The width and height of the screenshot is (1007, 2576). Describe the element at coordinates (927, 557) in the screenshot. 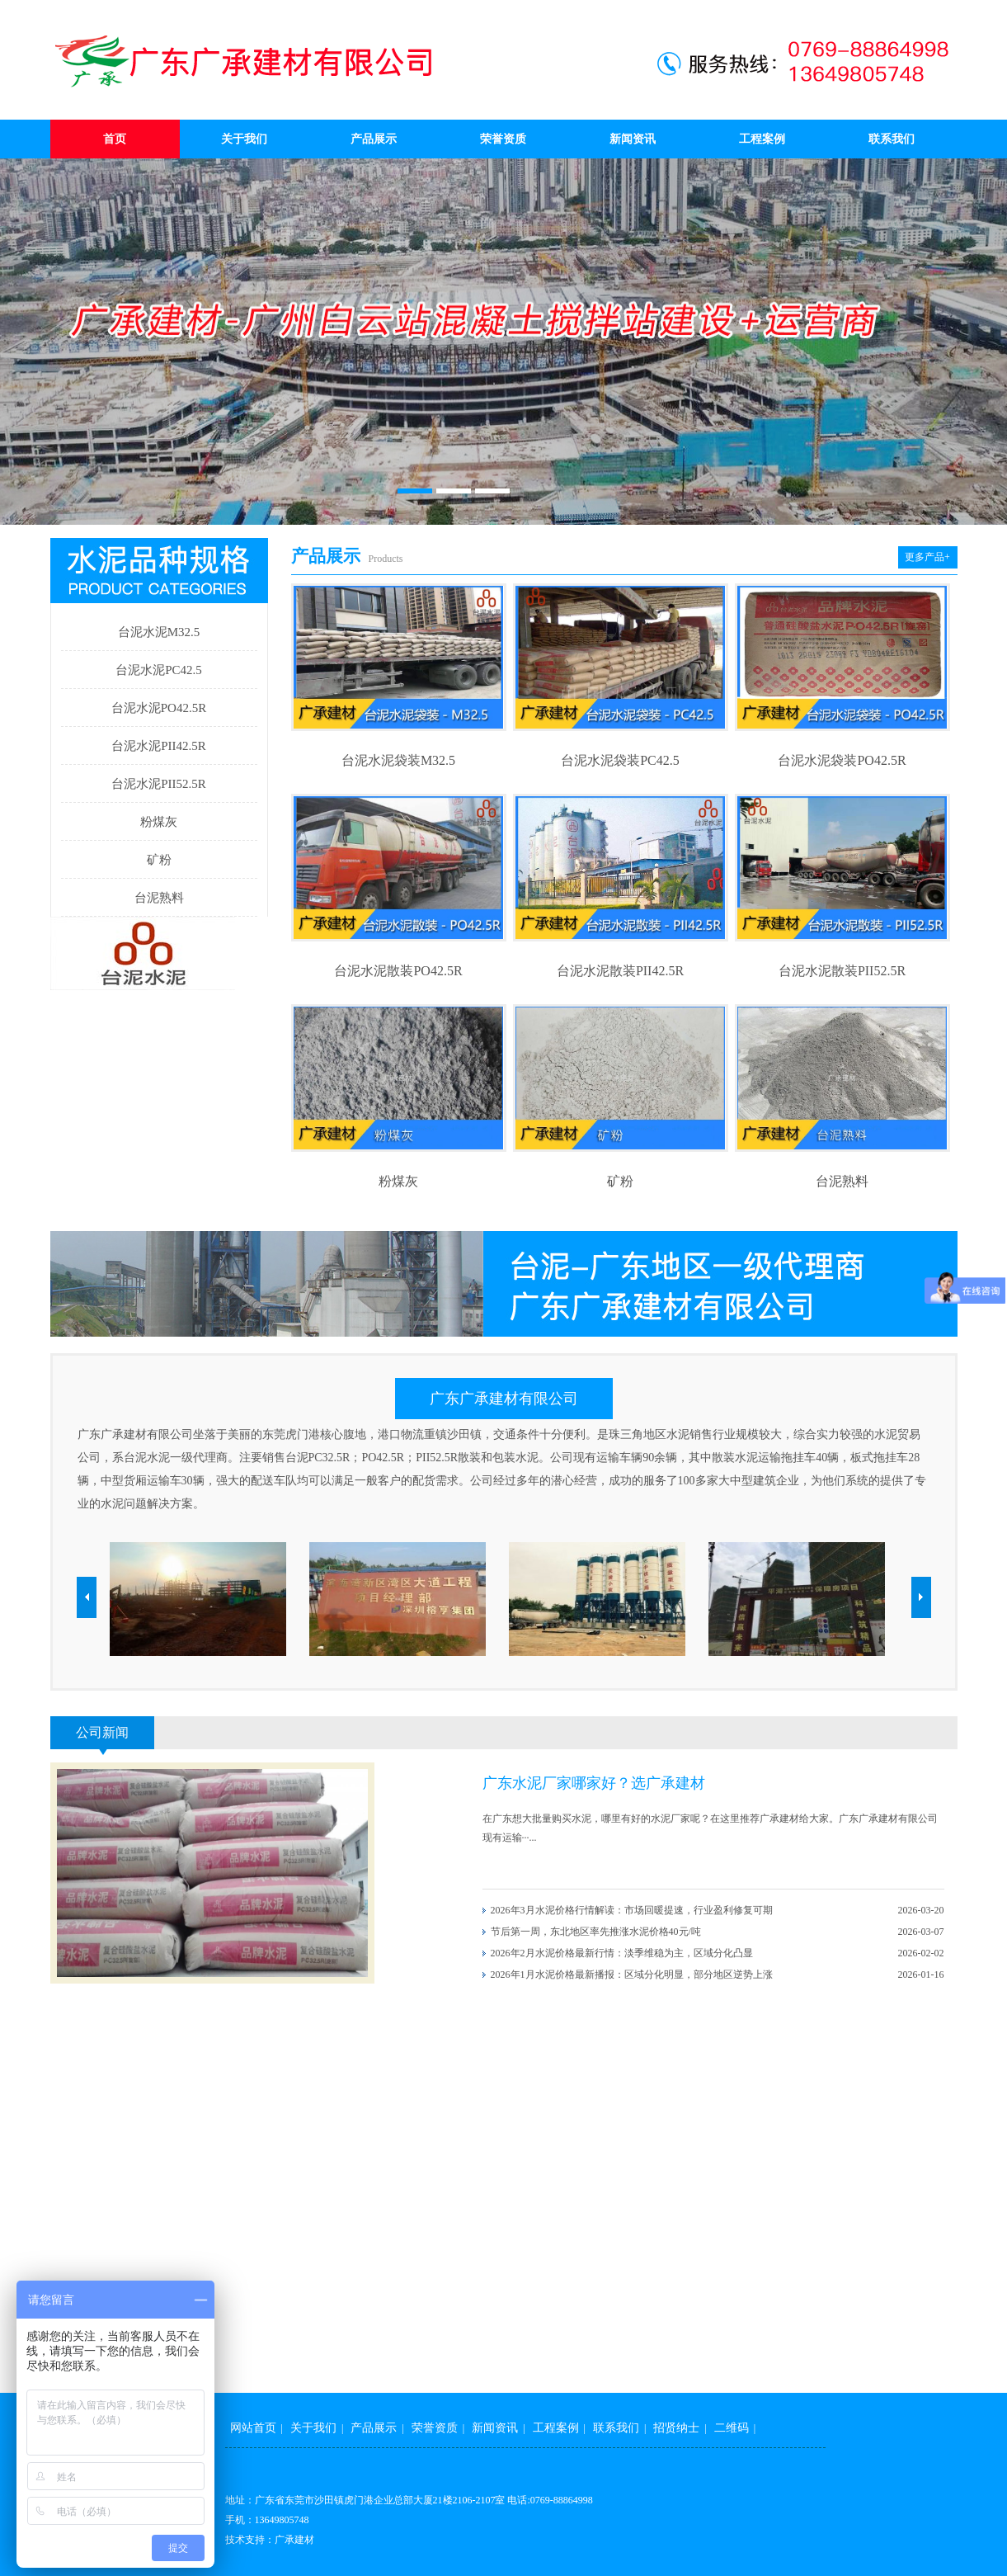

I see `更多产品+` at that location.